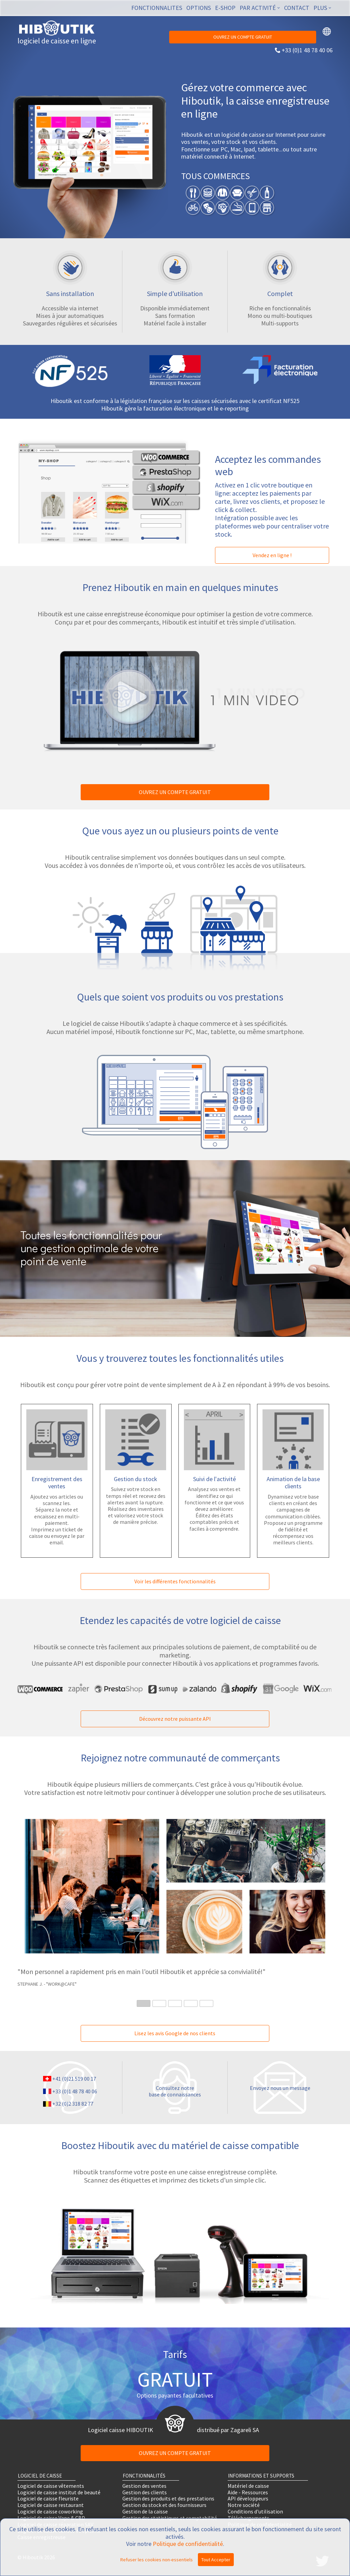 This screenshot has height=2576, width=350. I want to click on Lisez les avis Google de nos clients, so click(174, 2033).